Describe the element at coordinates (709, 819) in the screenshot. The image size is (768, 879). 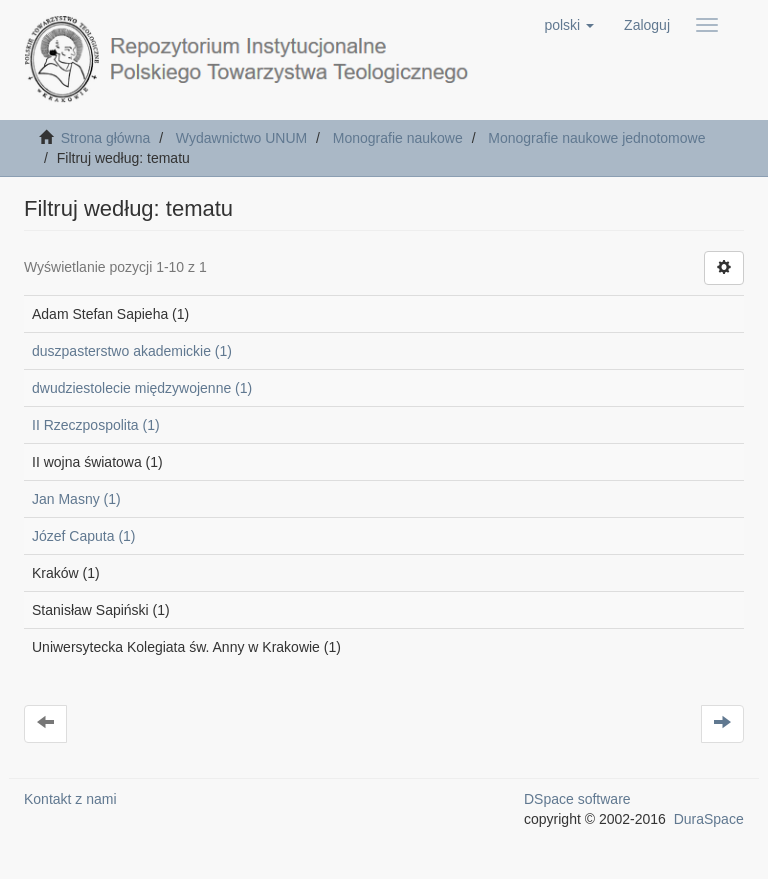
I see `DuraSpace` at that location.